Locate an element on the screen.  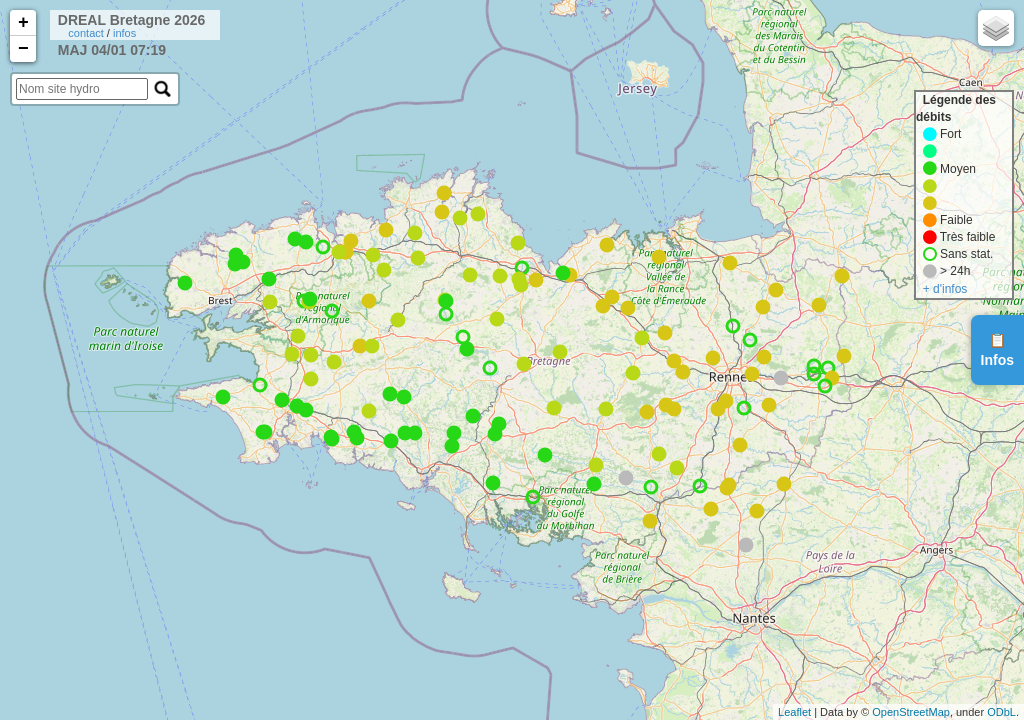
+ d'infos is located at coordinates (945, 289).